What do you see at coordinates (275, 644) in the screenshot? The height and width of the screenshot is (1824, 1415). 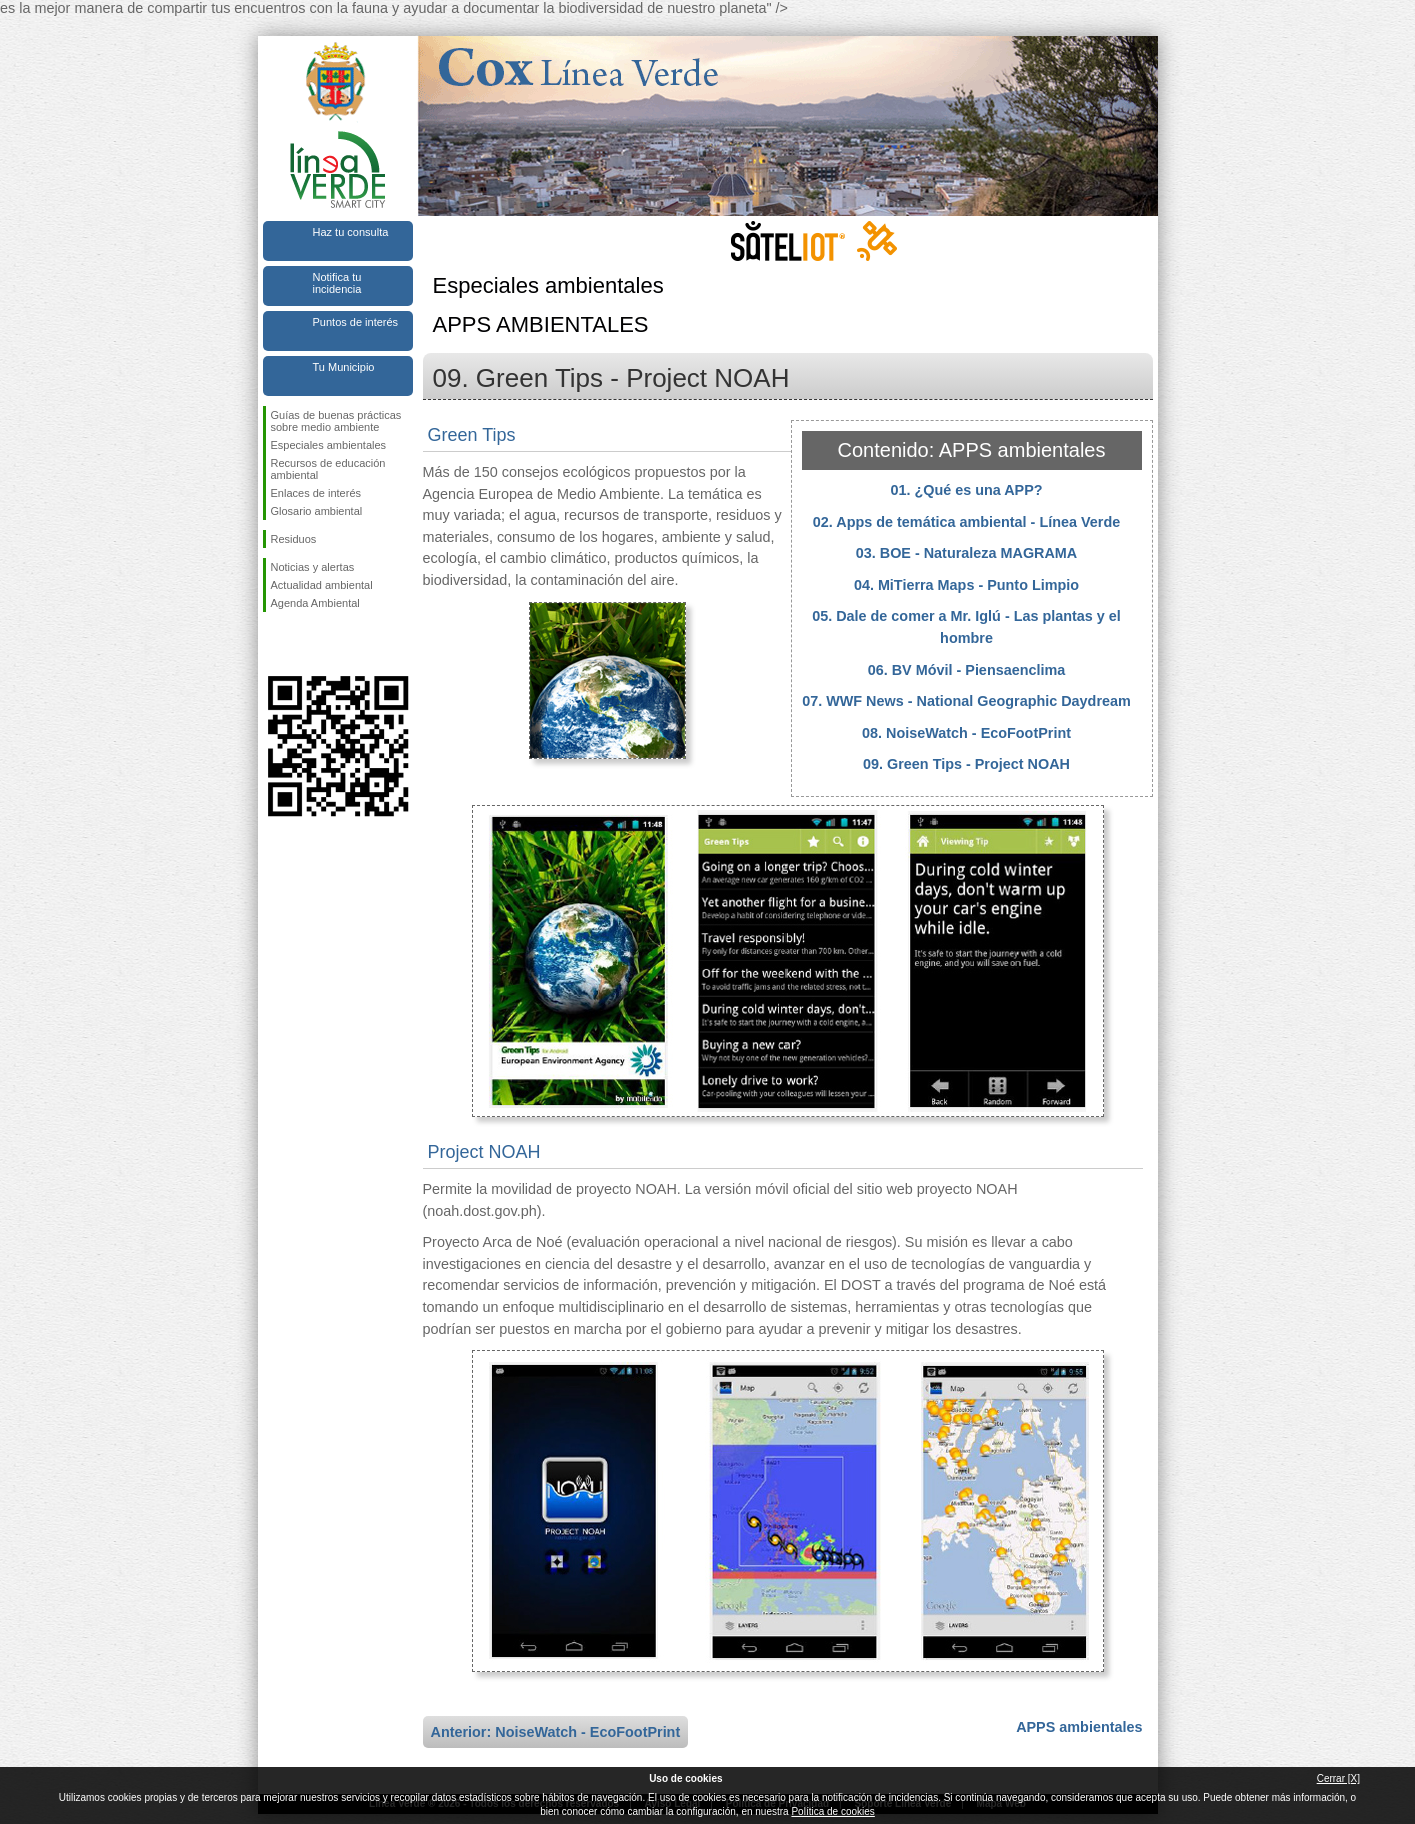 I see `Síguenos en Facebook` at bounding box center [275, 644].